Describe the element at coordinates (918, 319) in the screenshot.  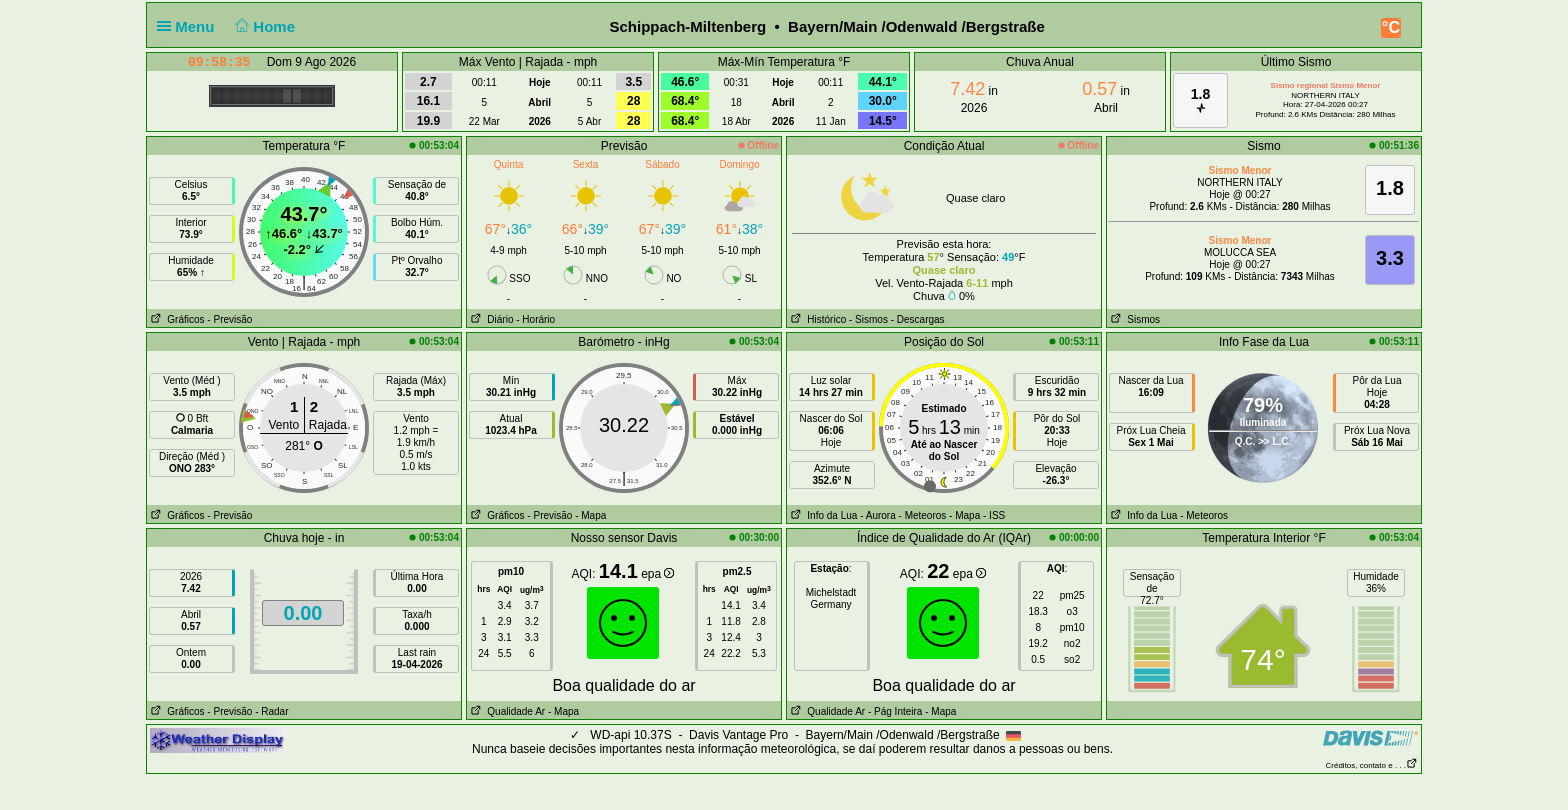
I see `- Descargas` at that location.